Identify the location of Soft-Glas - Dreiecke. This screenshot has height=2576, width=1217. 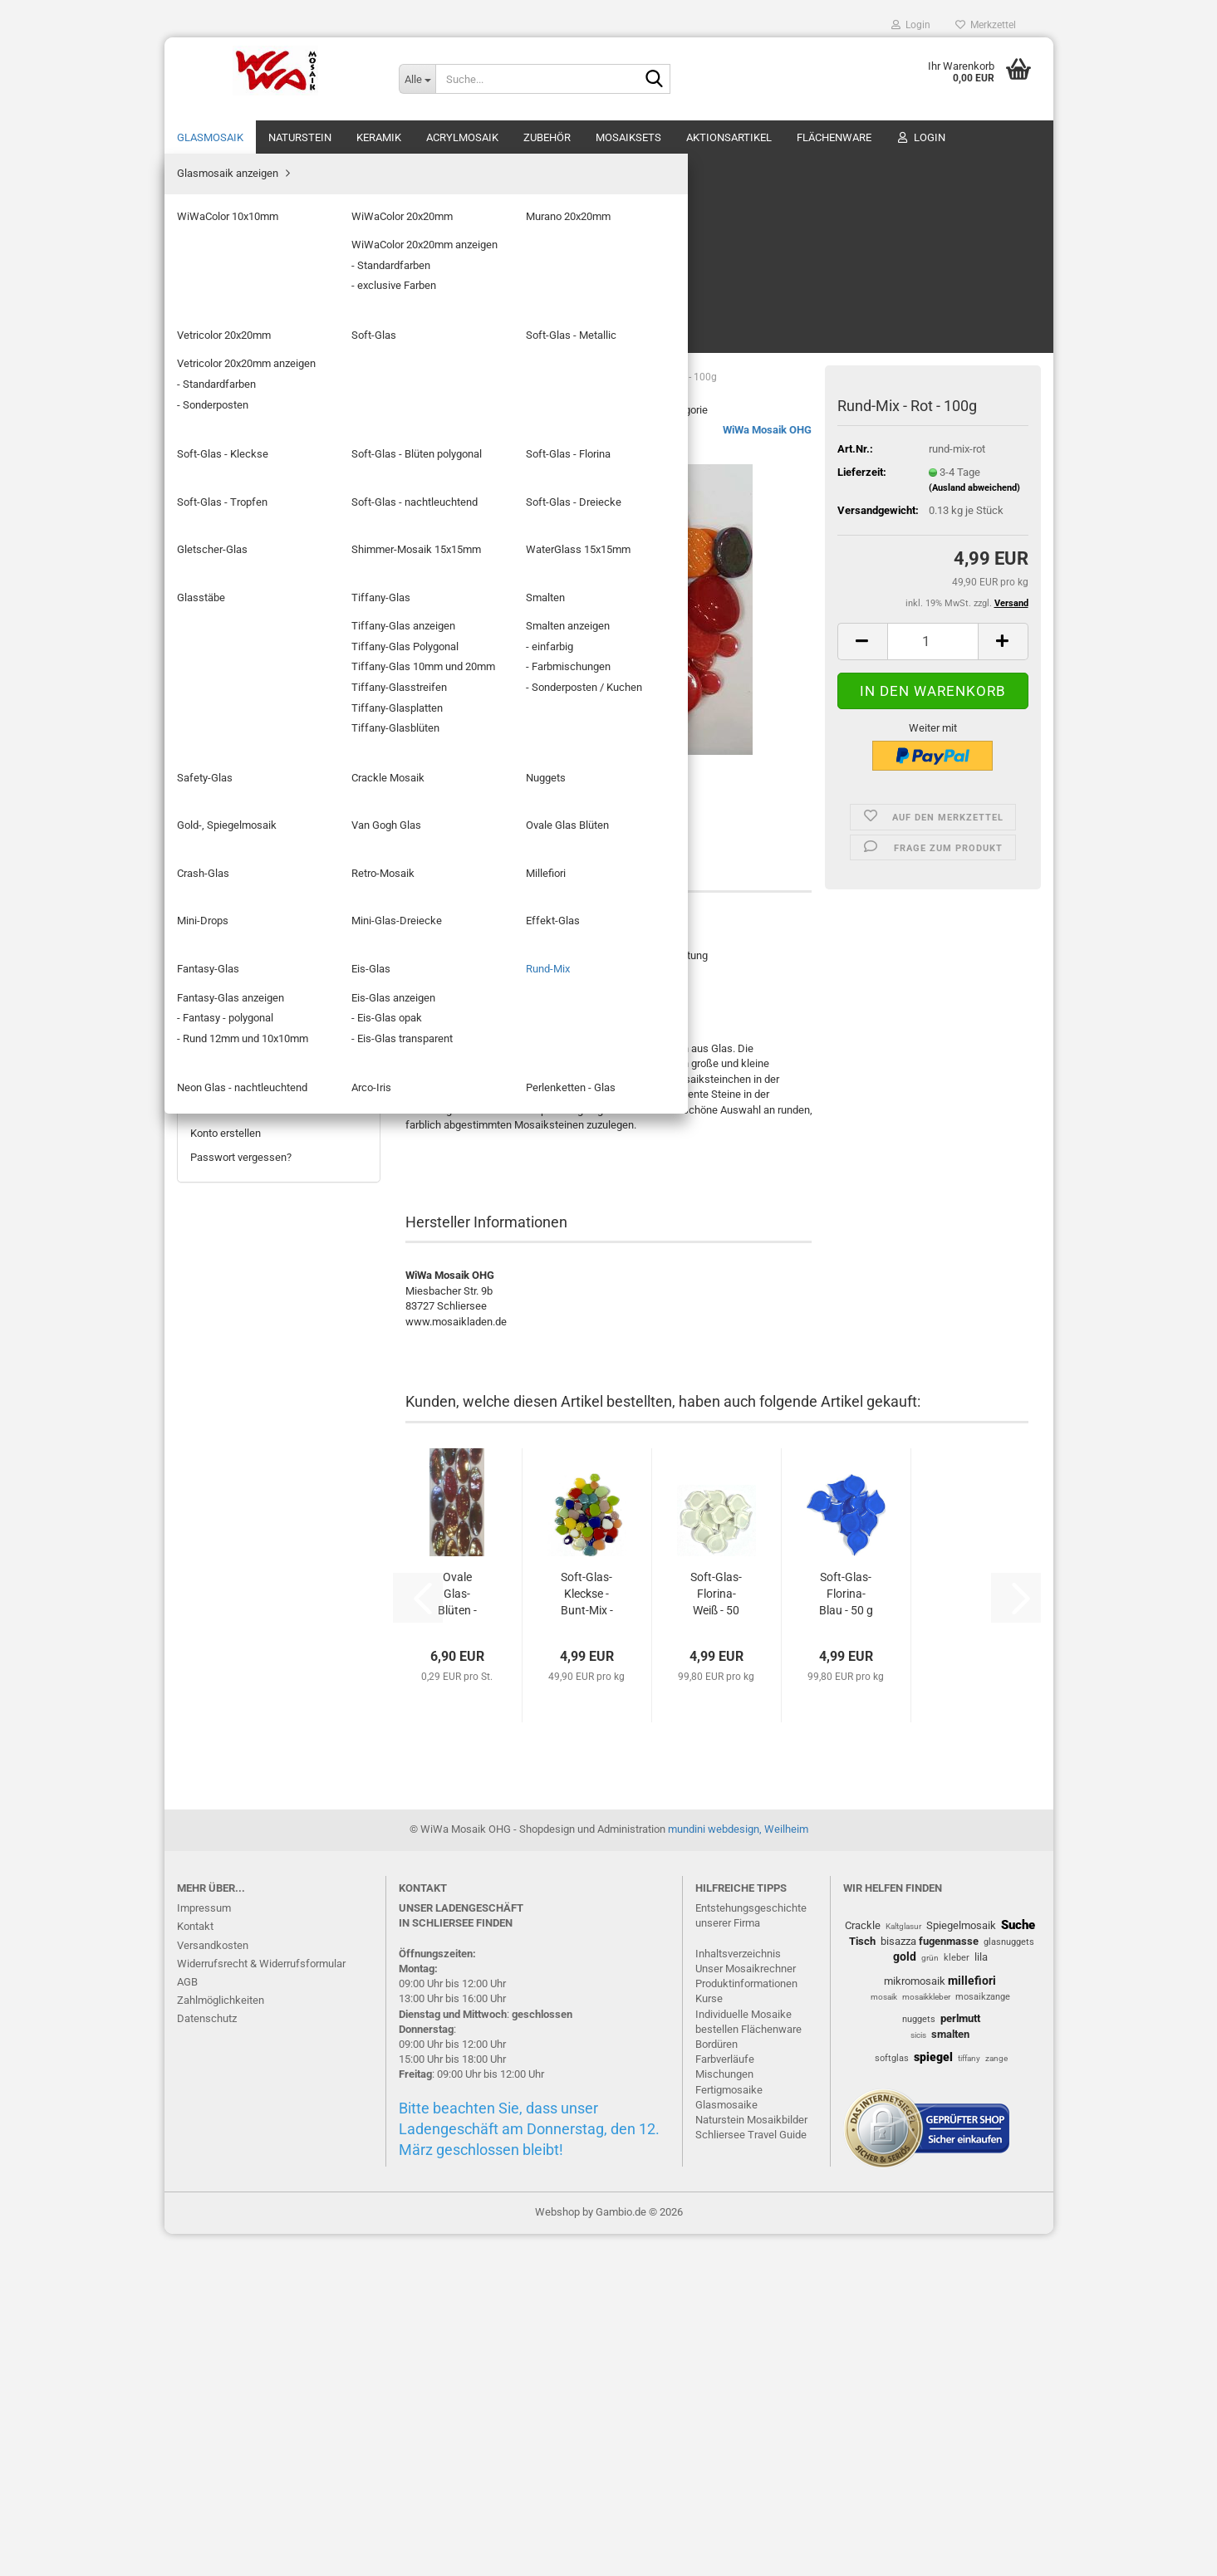
(250, 494).